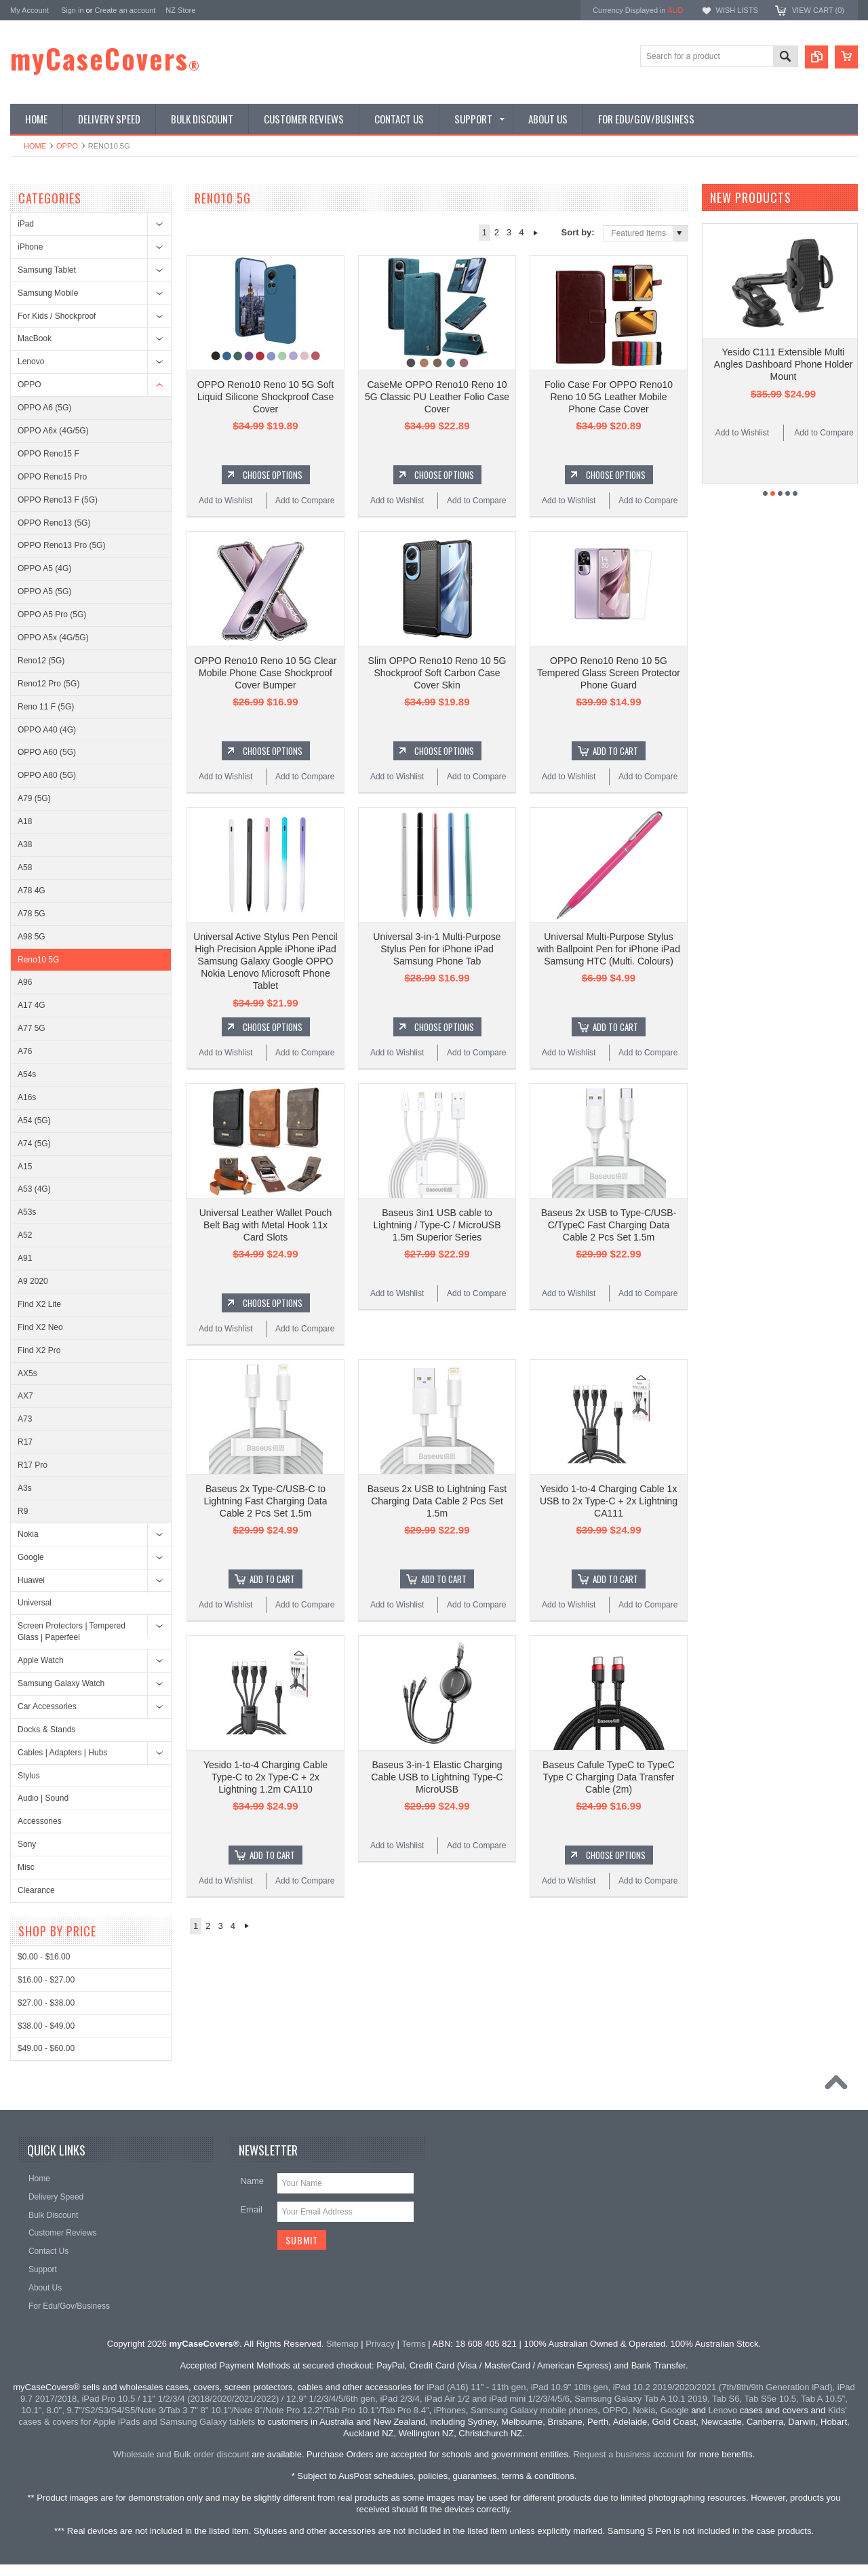 The width and height of the screenshot is (868, 2576). What do you see at coordinates (25, 1488) in the screenshot?
I see `A3s` at bounding box center [25, 1488].